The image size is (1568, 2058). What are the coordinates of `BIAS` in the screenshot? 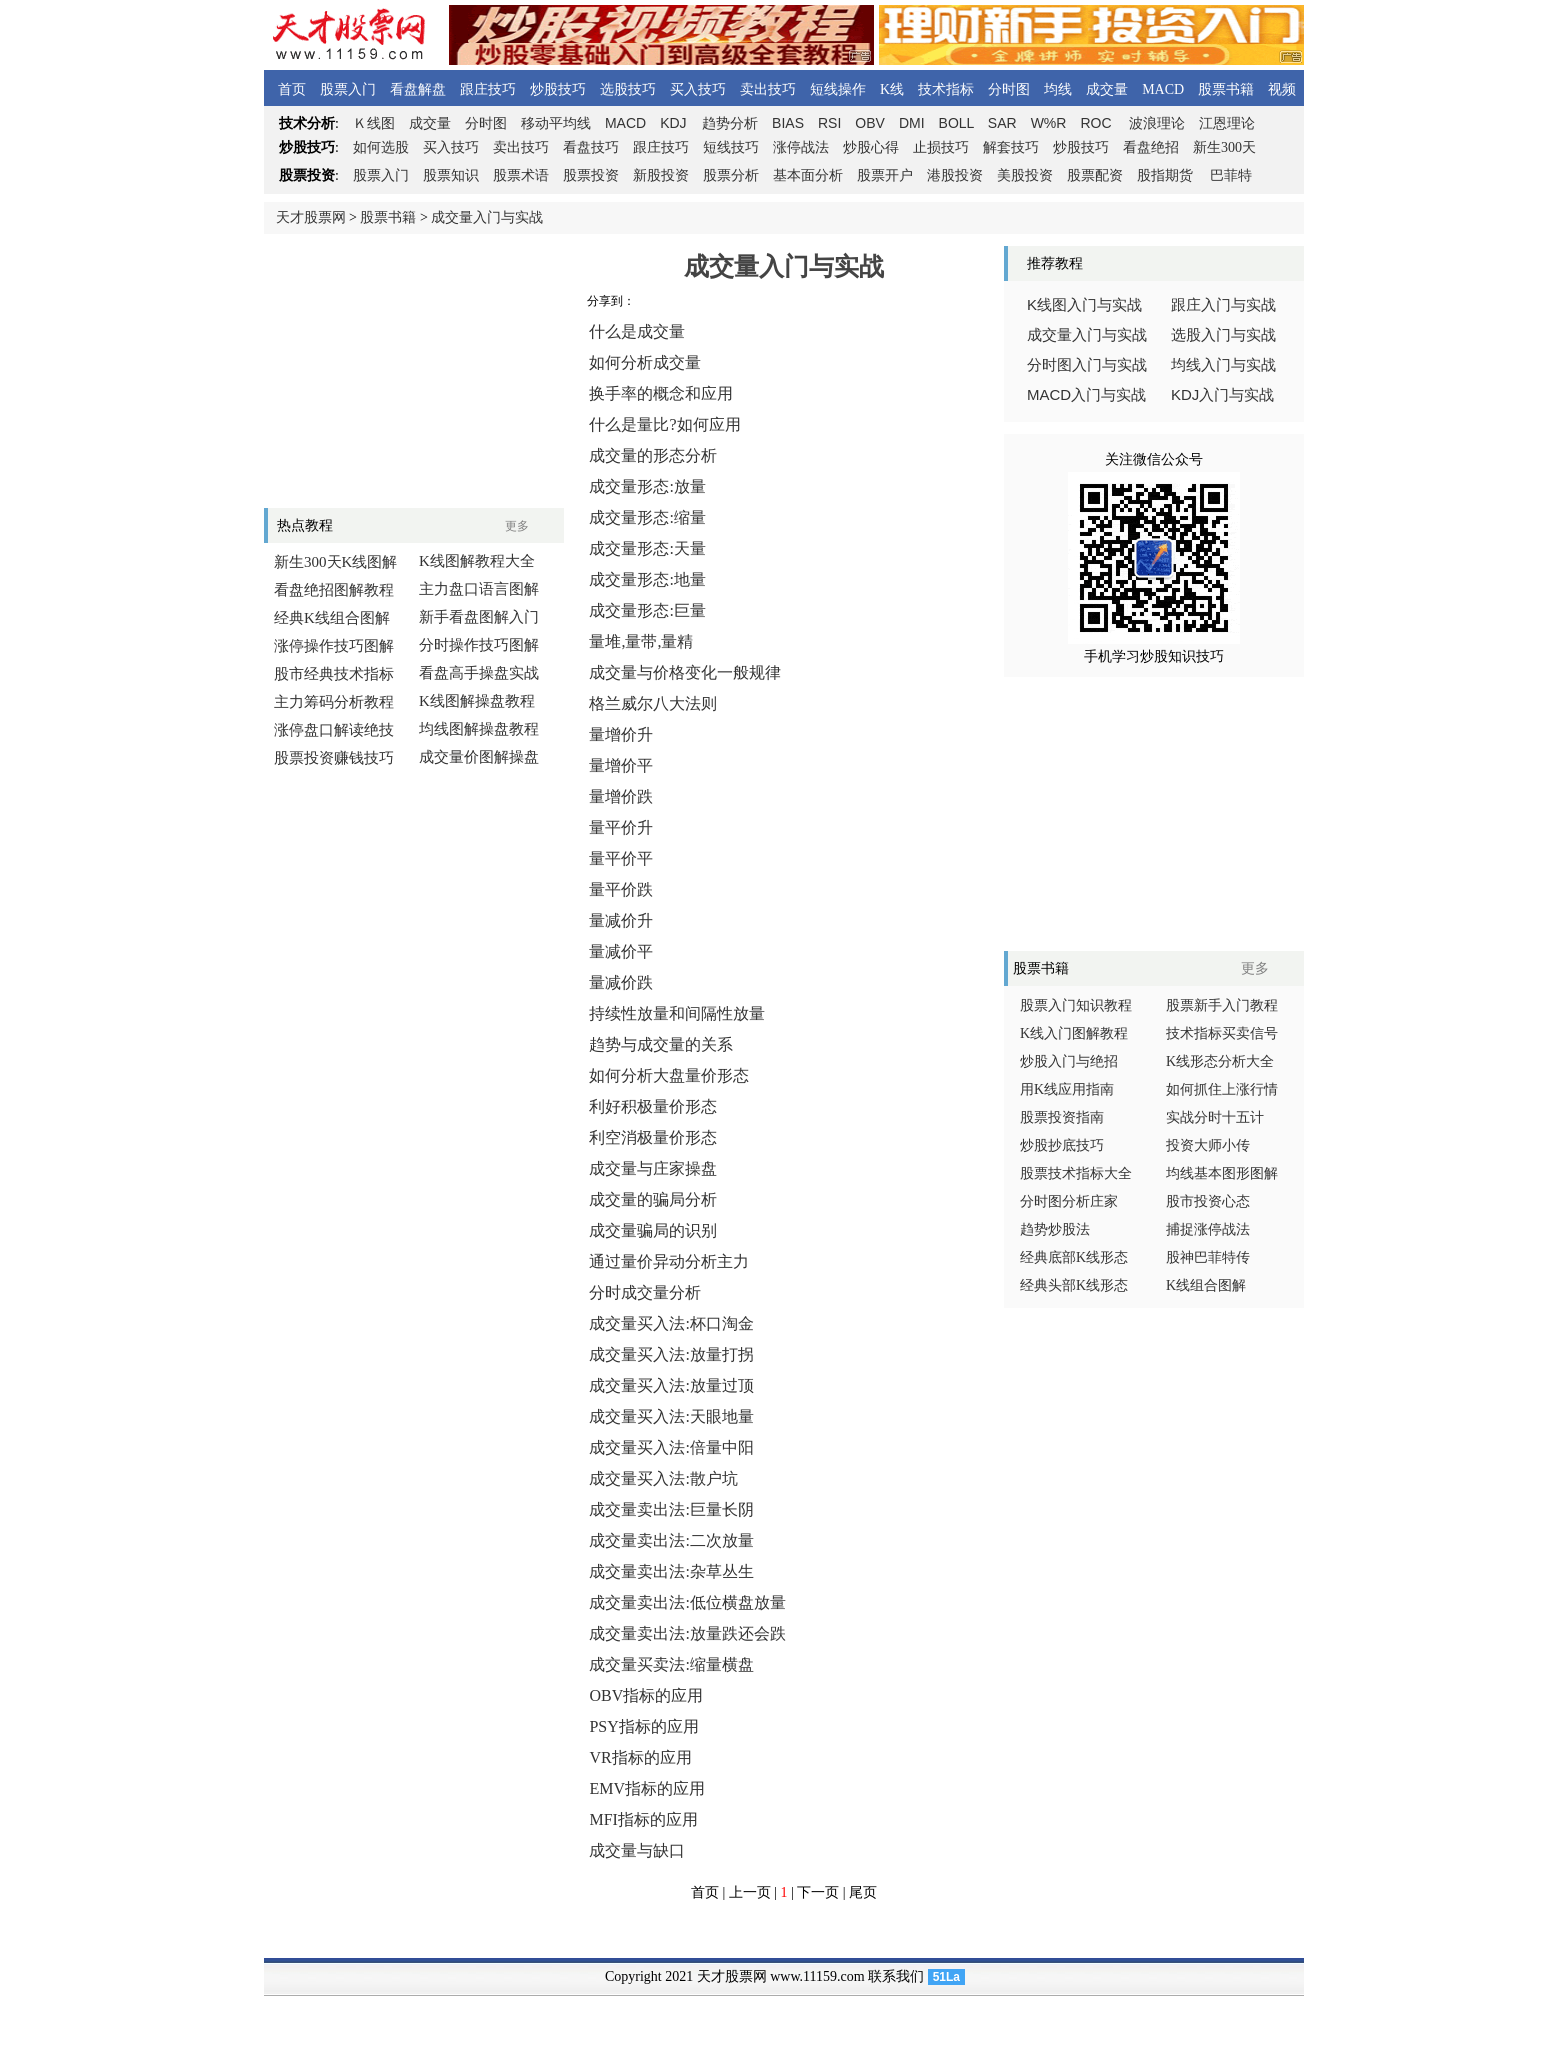 It's located at (788, 123).